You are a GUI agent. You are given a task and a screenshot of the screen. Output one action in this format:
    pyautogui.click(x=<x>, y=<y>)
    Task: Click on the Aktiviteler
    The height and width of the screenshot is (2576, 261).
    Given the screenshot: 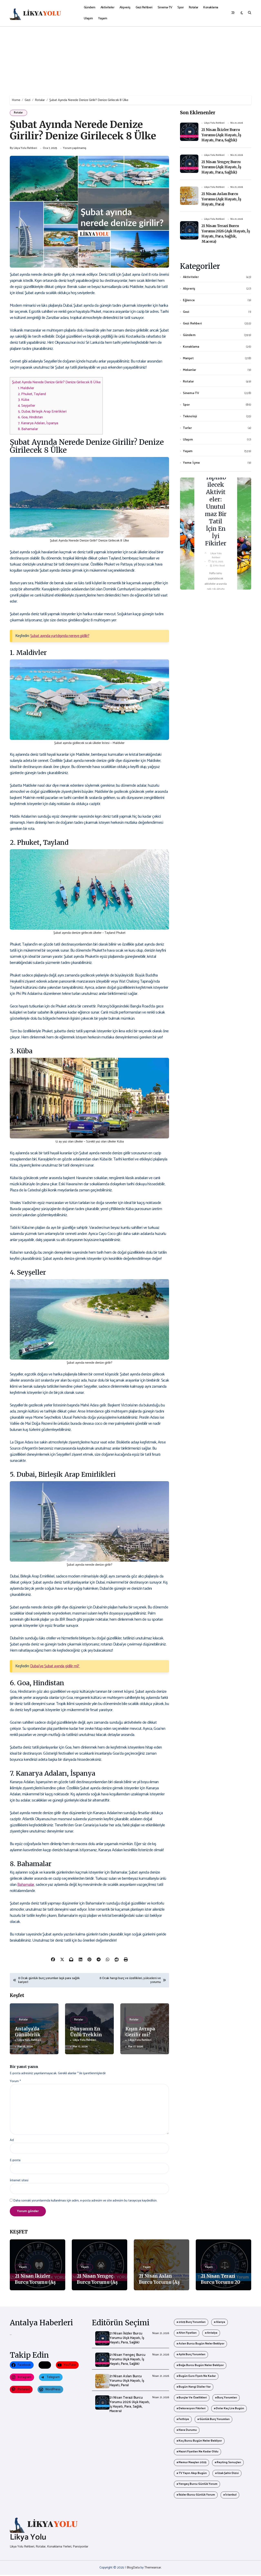 What is the action you would take?
    pyautogui.click(x=107, y=7)
    